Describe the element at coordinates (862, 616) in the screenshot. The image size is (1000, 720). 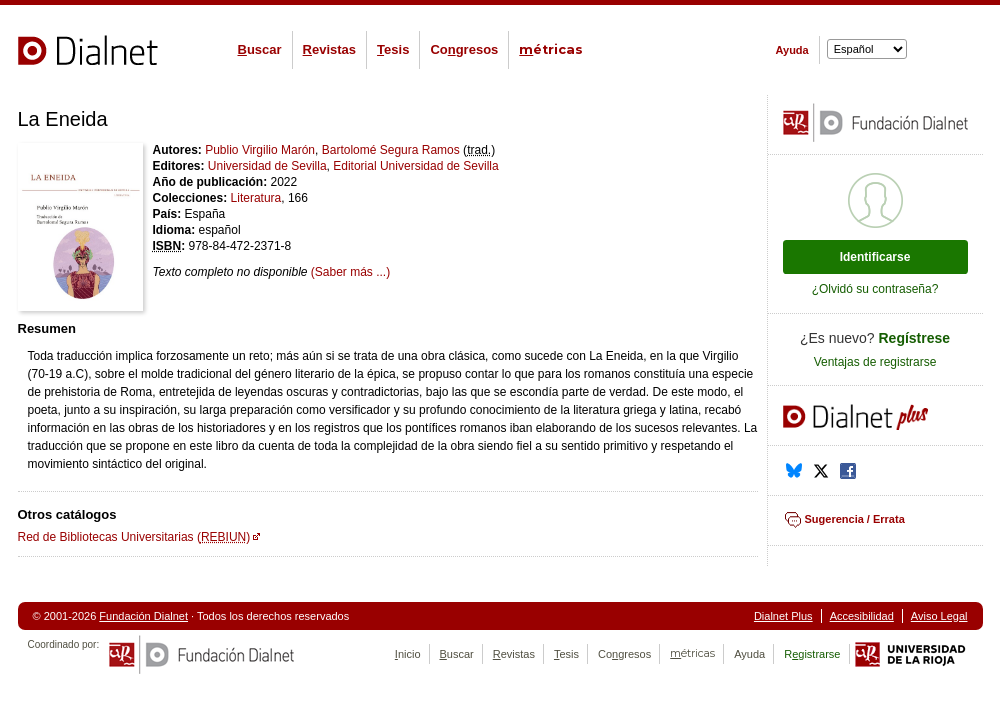
I see `Accesibilidad` at that location.